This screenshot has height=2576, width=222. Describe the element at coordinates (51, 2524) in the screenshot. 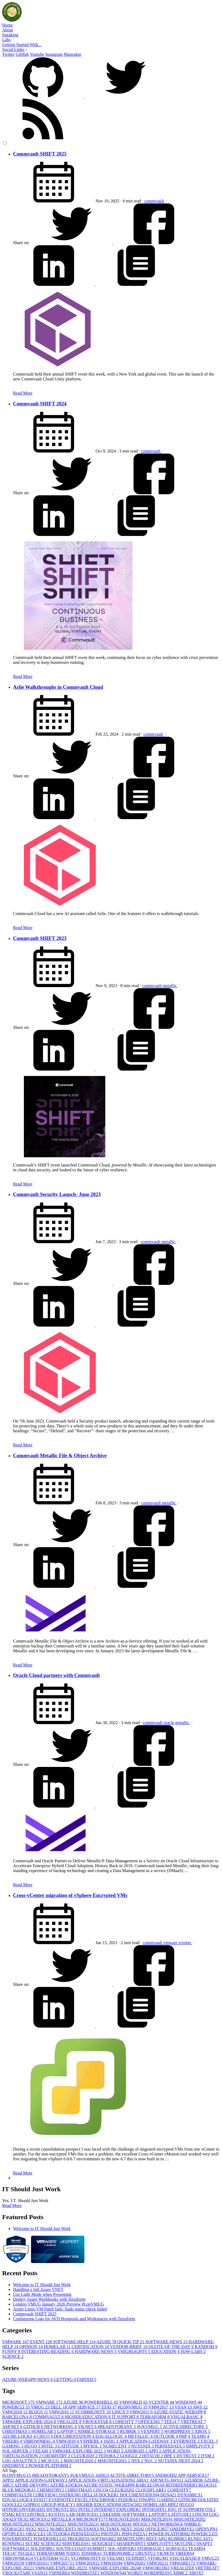

I see `MSIGNITE2022` at that location.